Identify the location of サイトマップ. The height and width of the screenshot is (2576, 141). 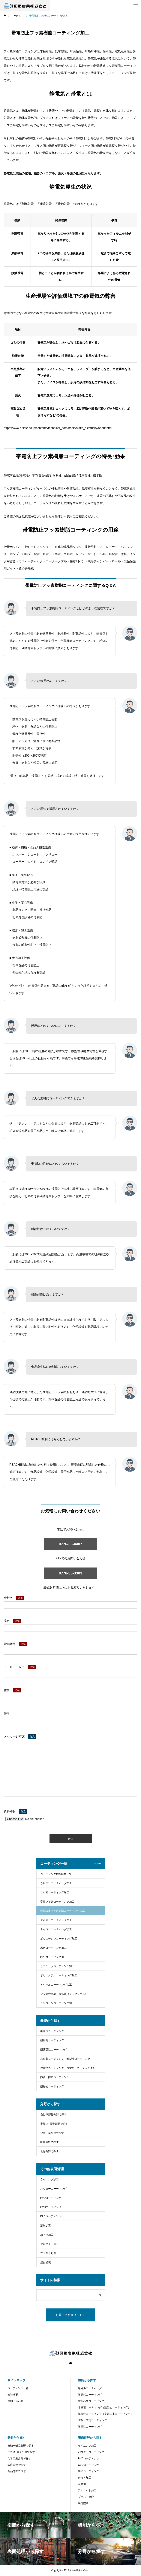
(17, 2380).